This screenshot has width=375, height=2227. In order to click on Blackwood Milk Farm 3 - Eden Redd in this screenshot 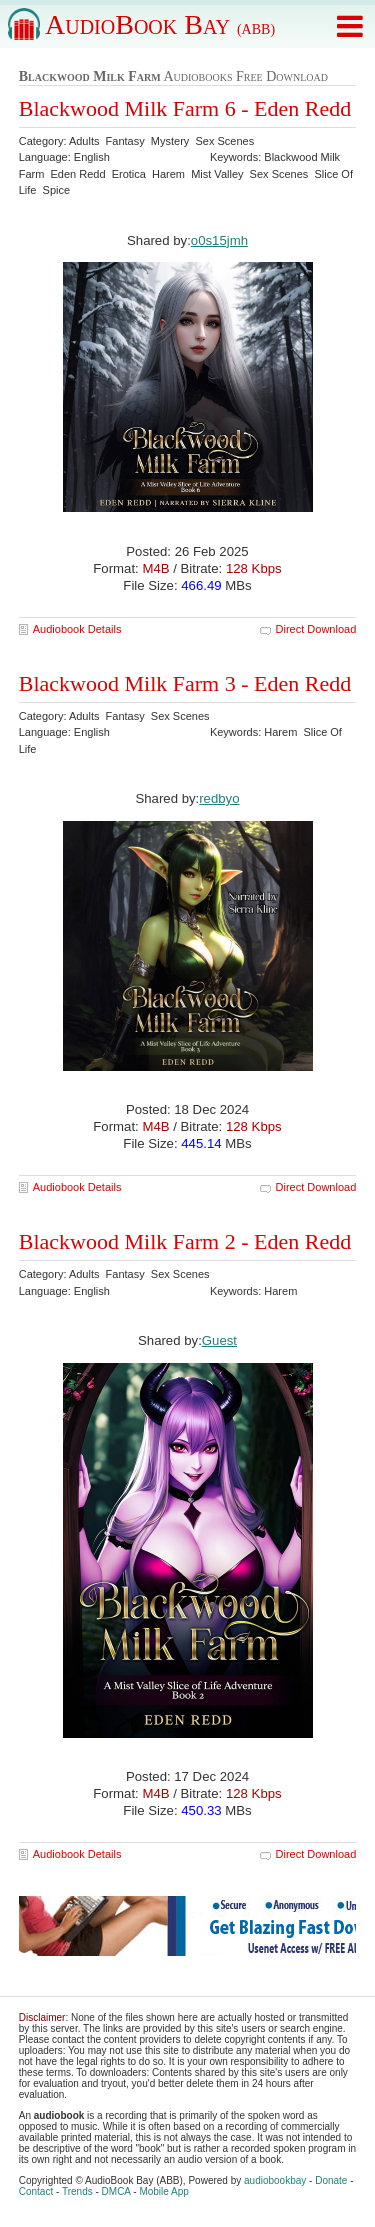, I will do `click(185, 683)`.